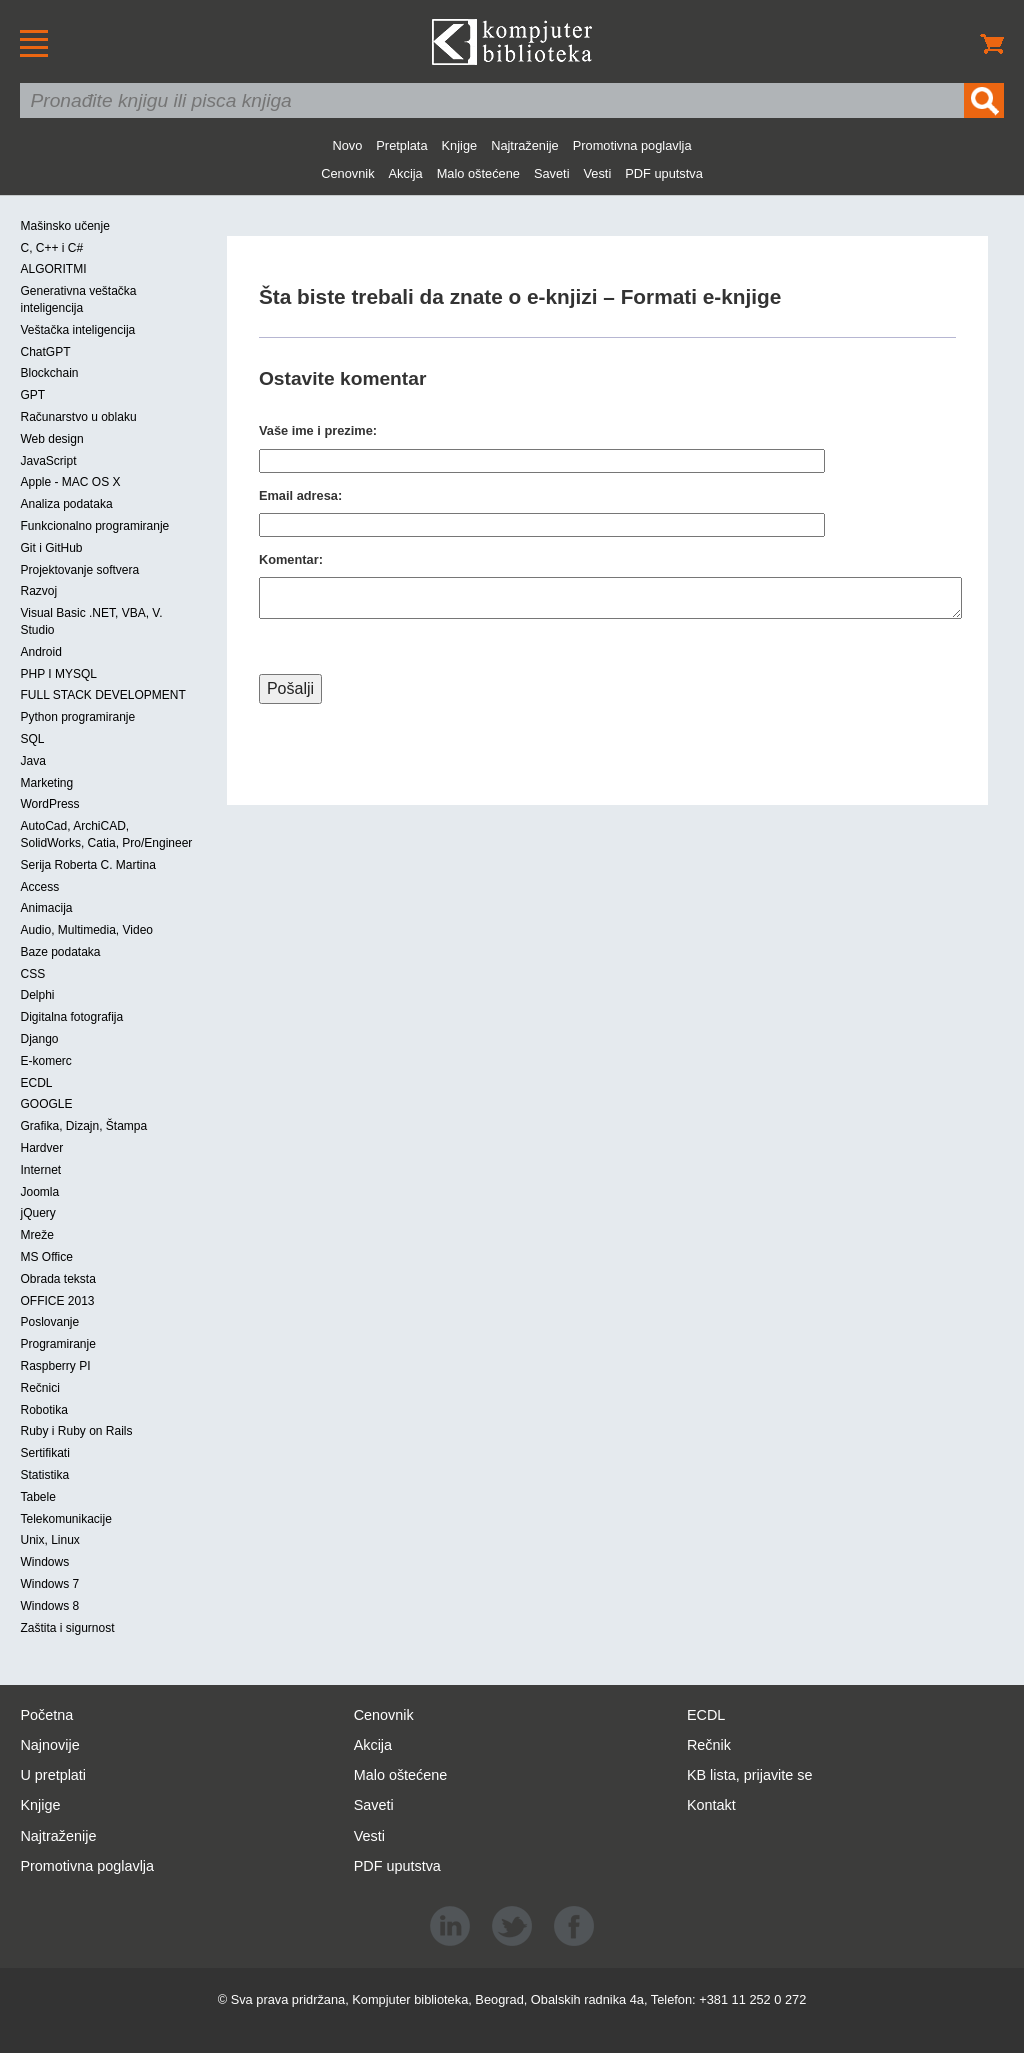 Image resolution: width=1024 pixels, height=2053 pixels. I want to click on Sertifikati, so click(44, 1453).